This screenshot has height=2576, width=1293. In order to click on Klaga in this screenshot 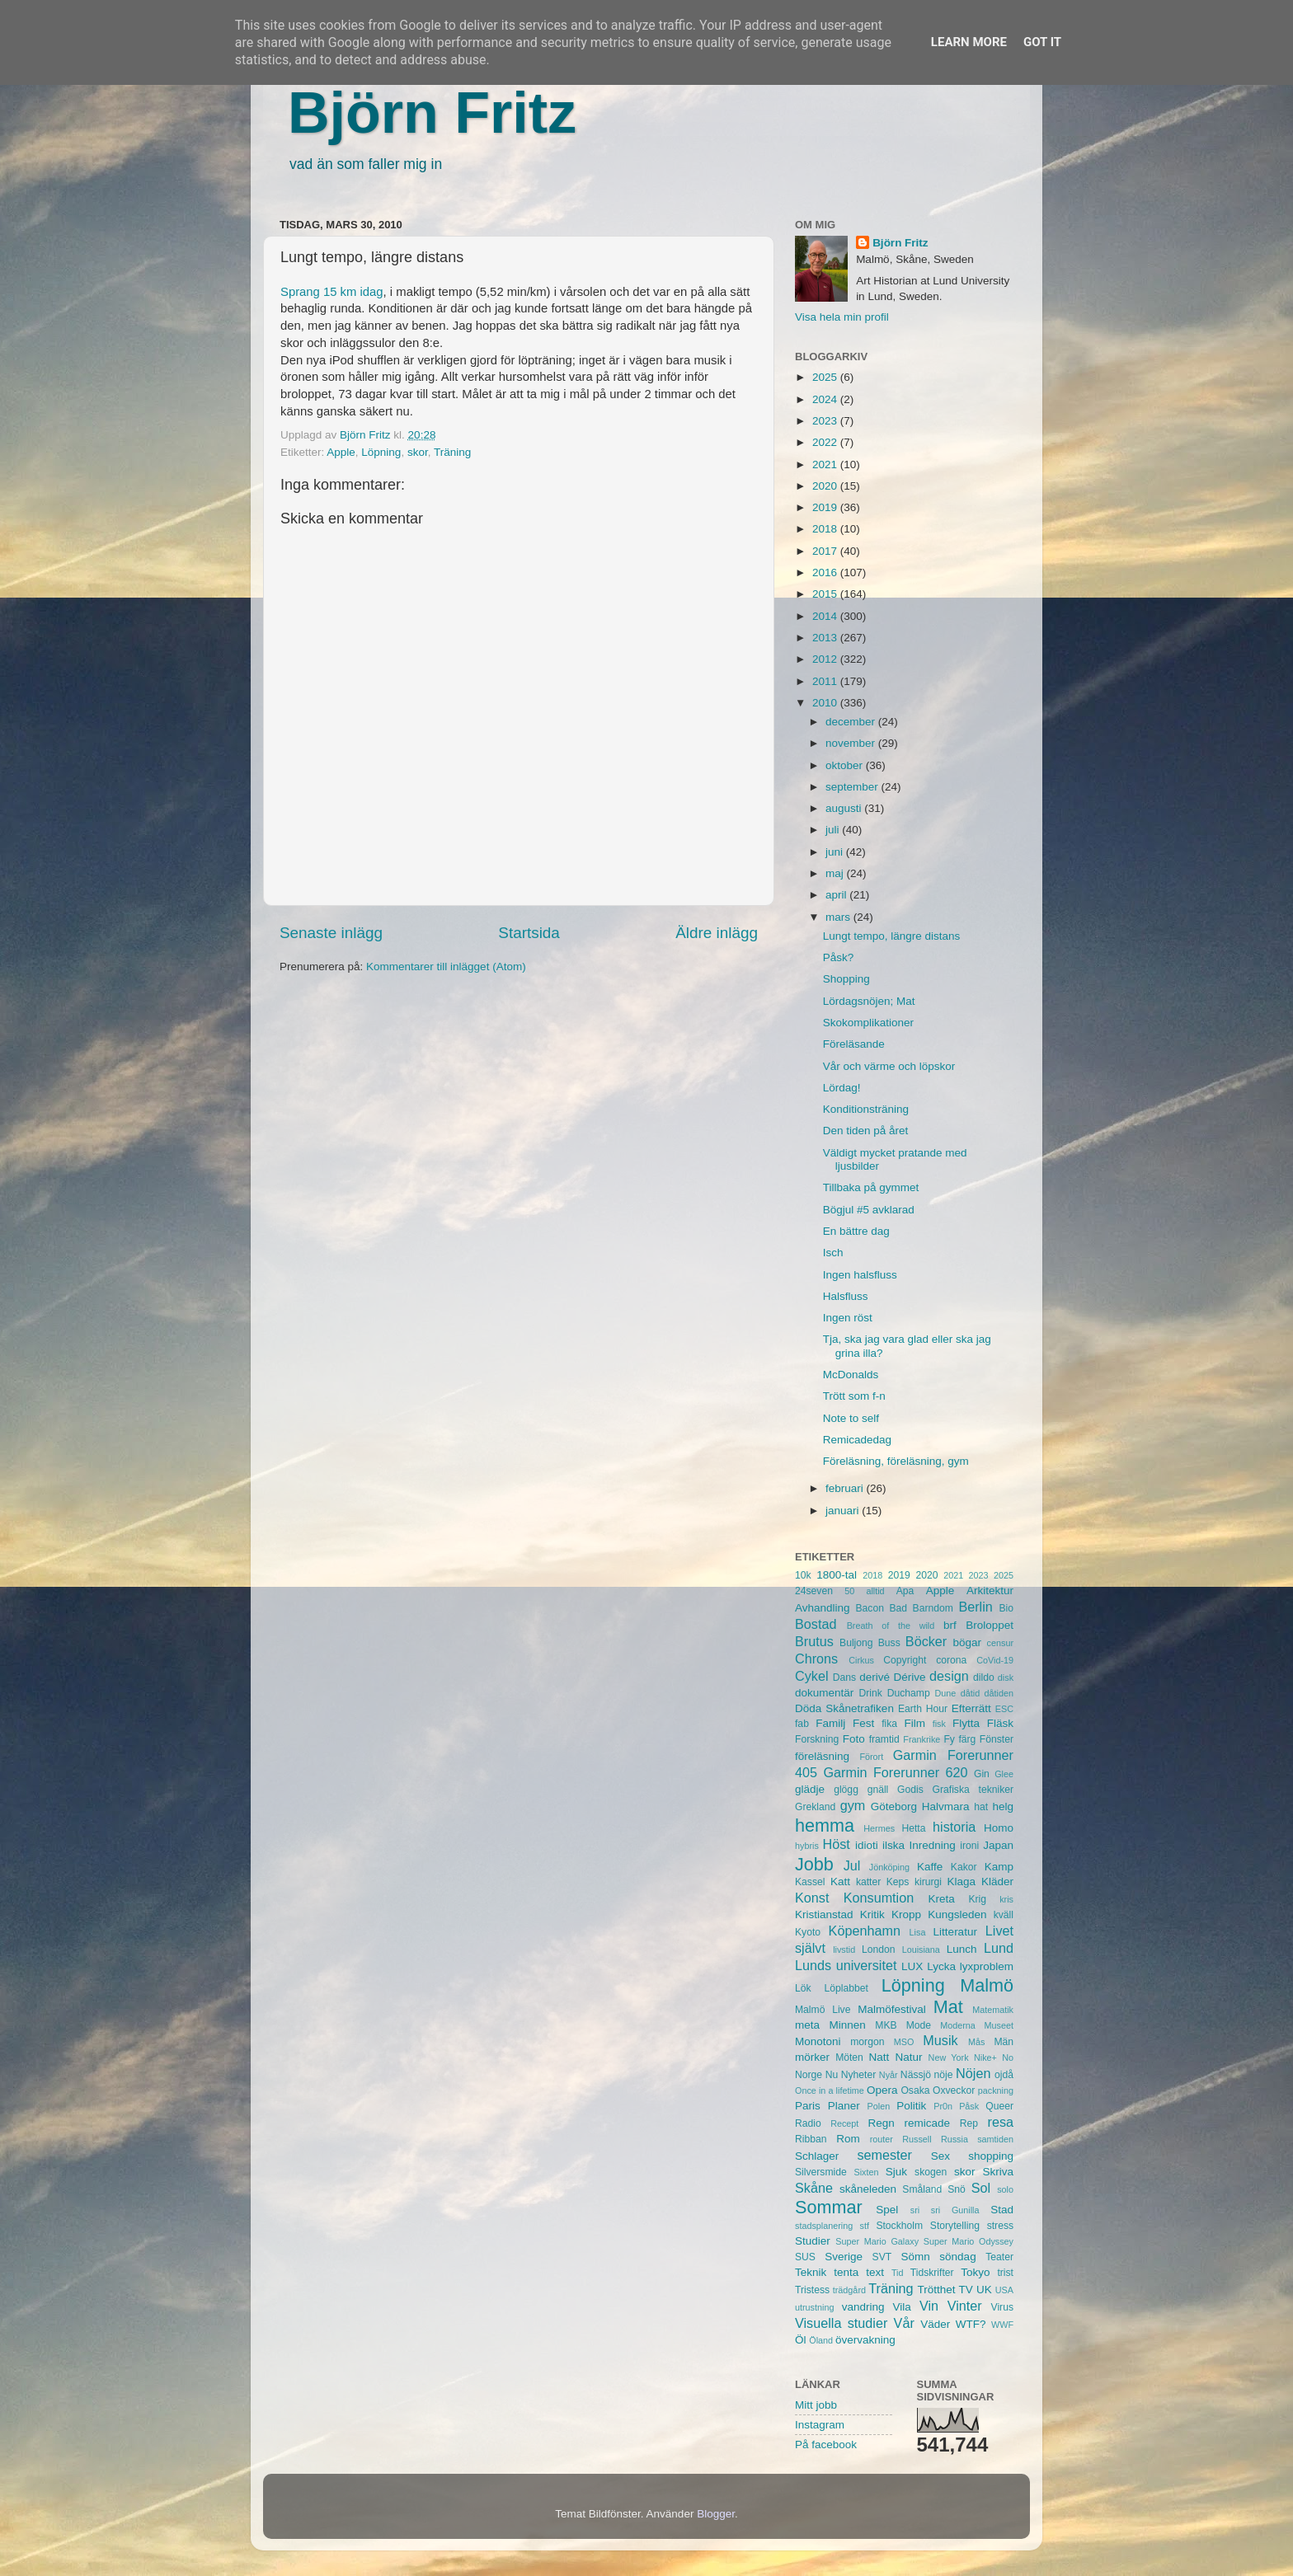, I will do `click(961, 1881)`.